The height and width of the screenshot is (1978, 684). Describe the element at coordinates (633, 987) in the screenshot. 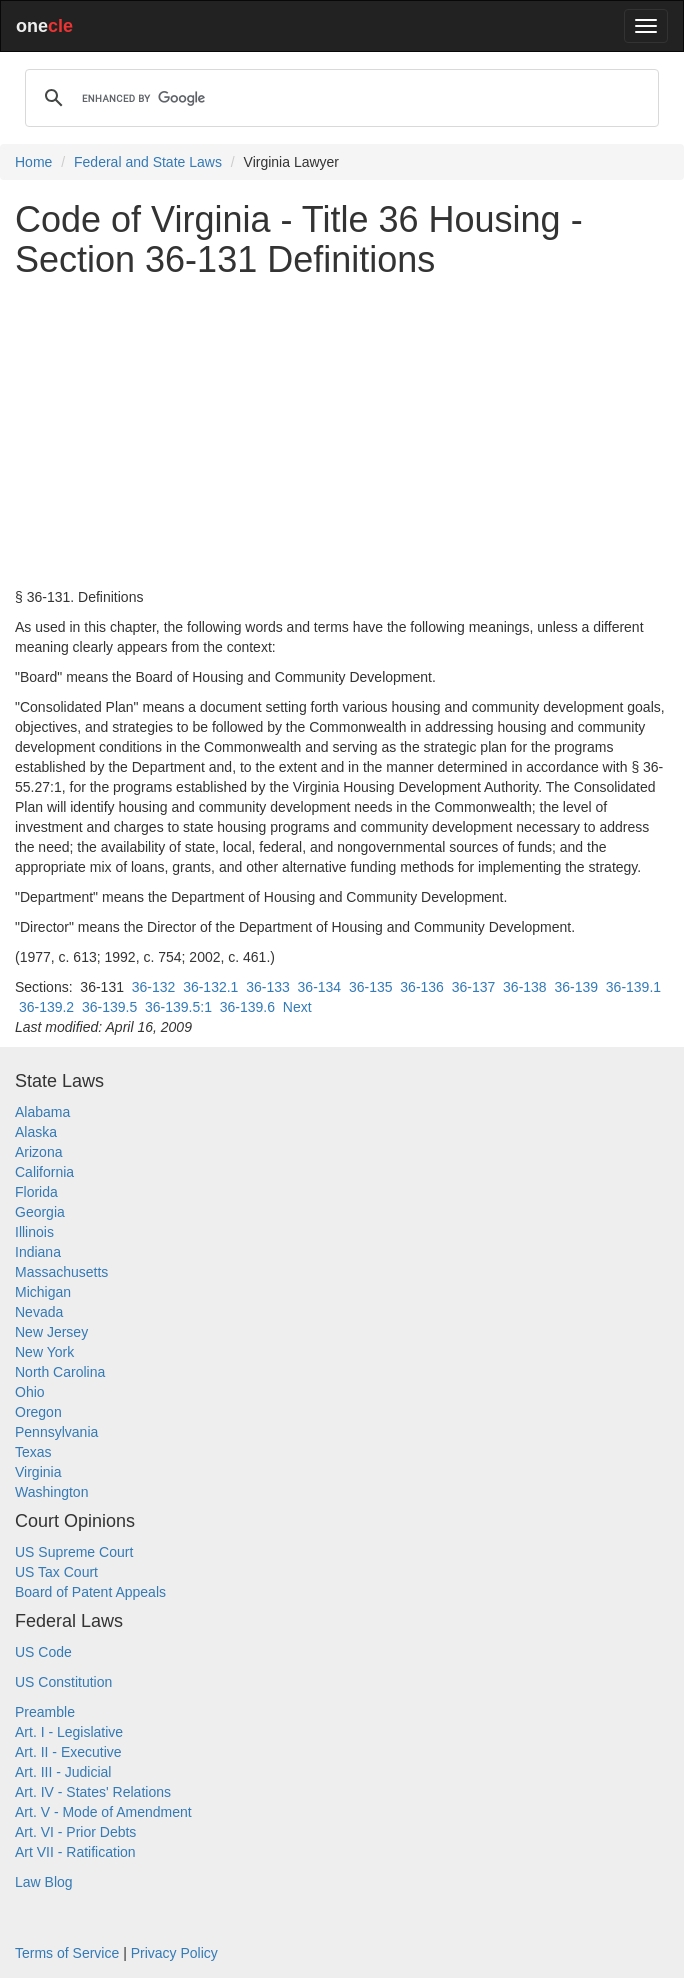

I see `36-139.1` at that location.